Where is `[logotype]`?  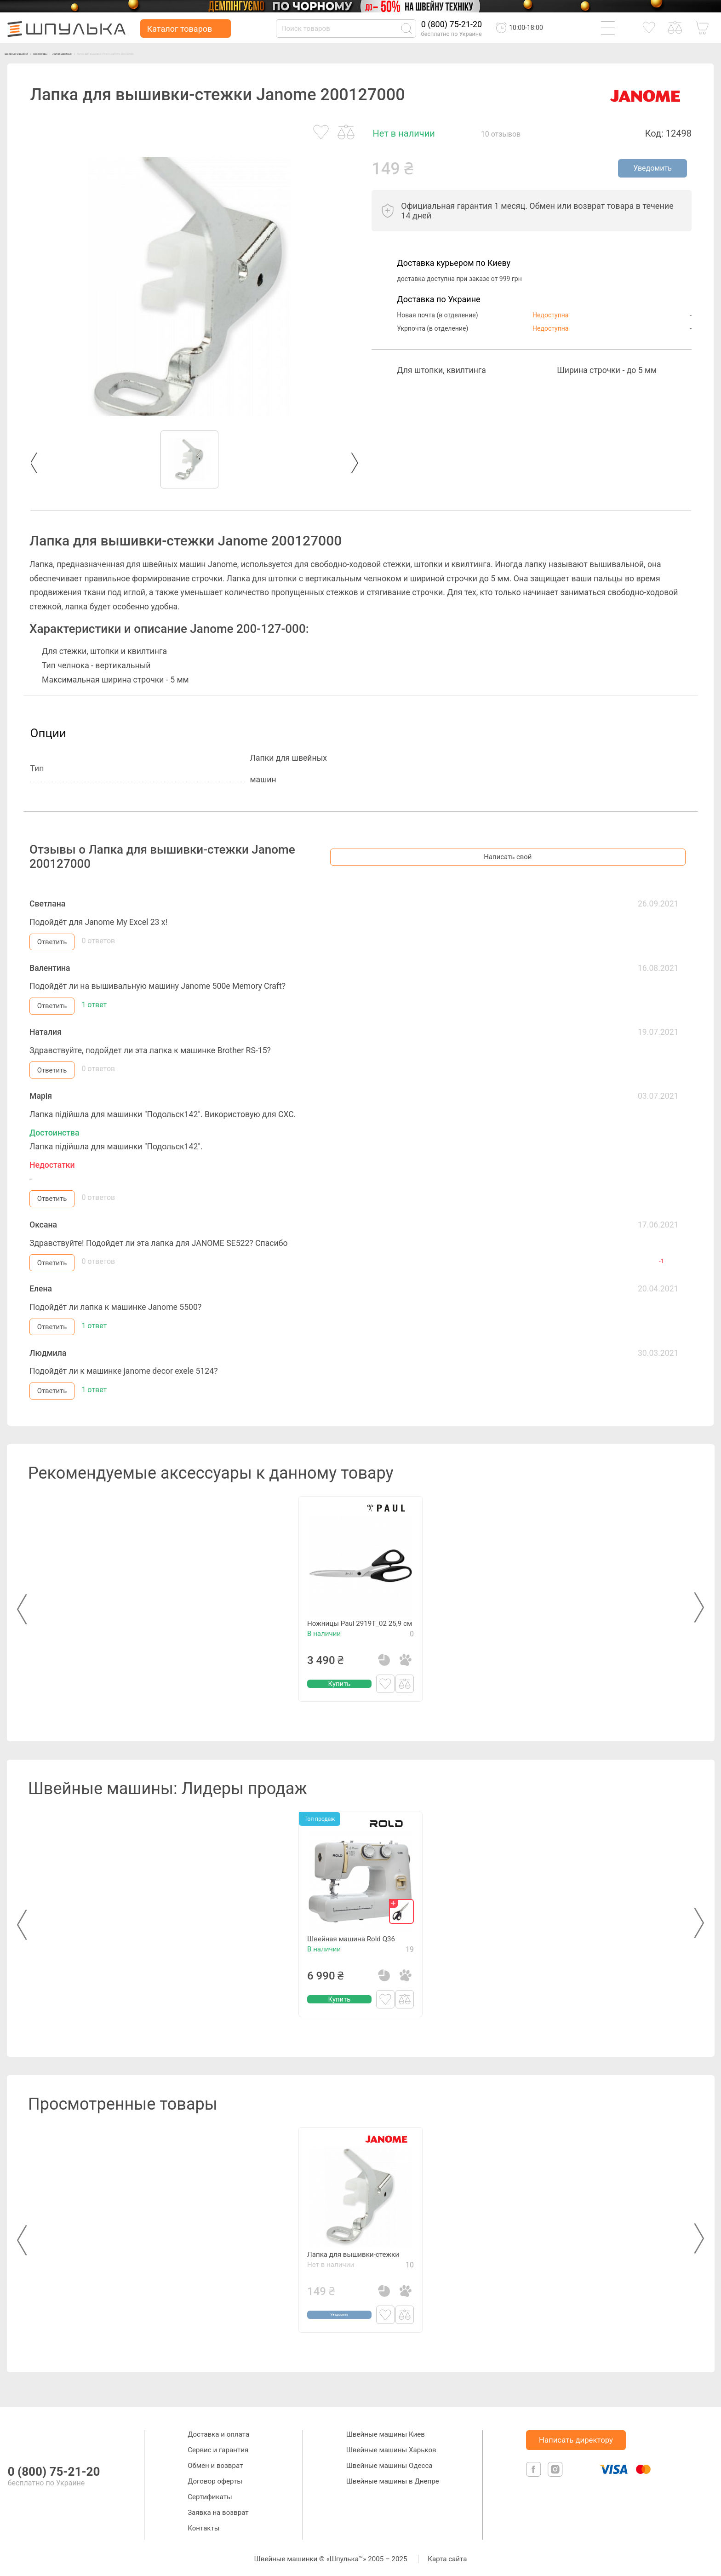 [logotype] is located at coordinates (17, 2437).